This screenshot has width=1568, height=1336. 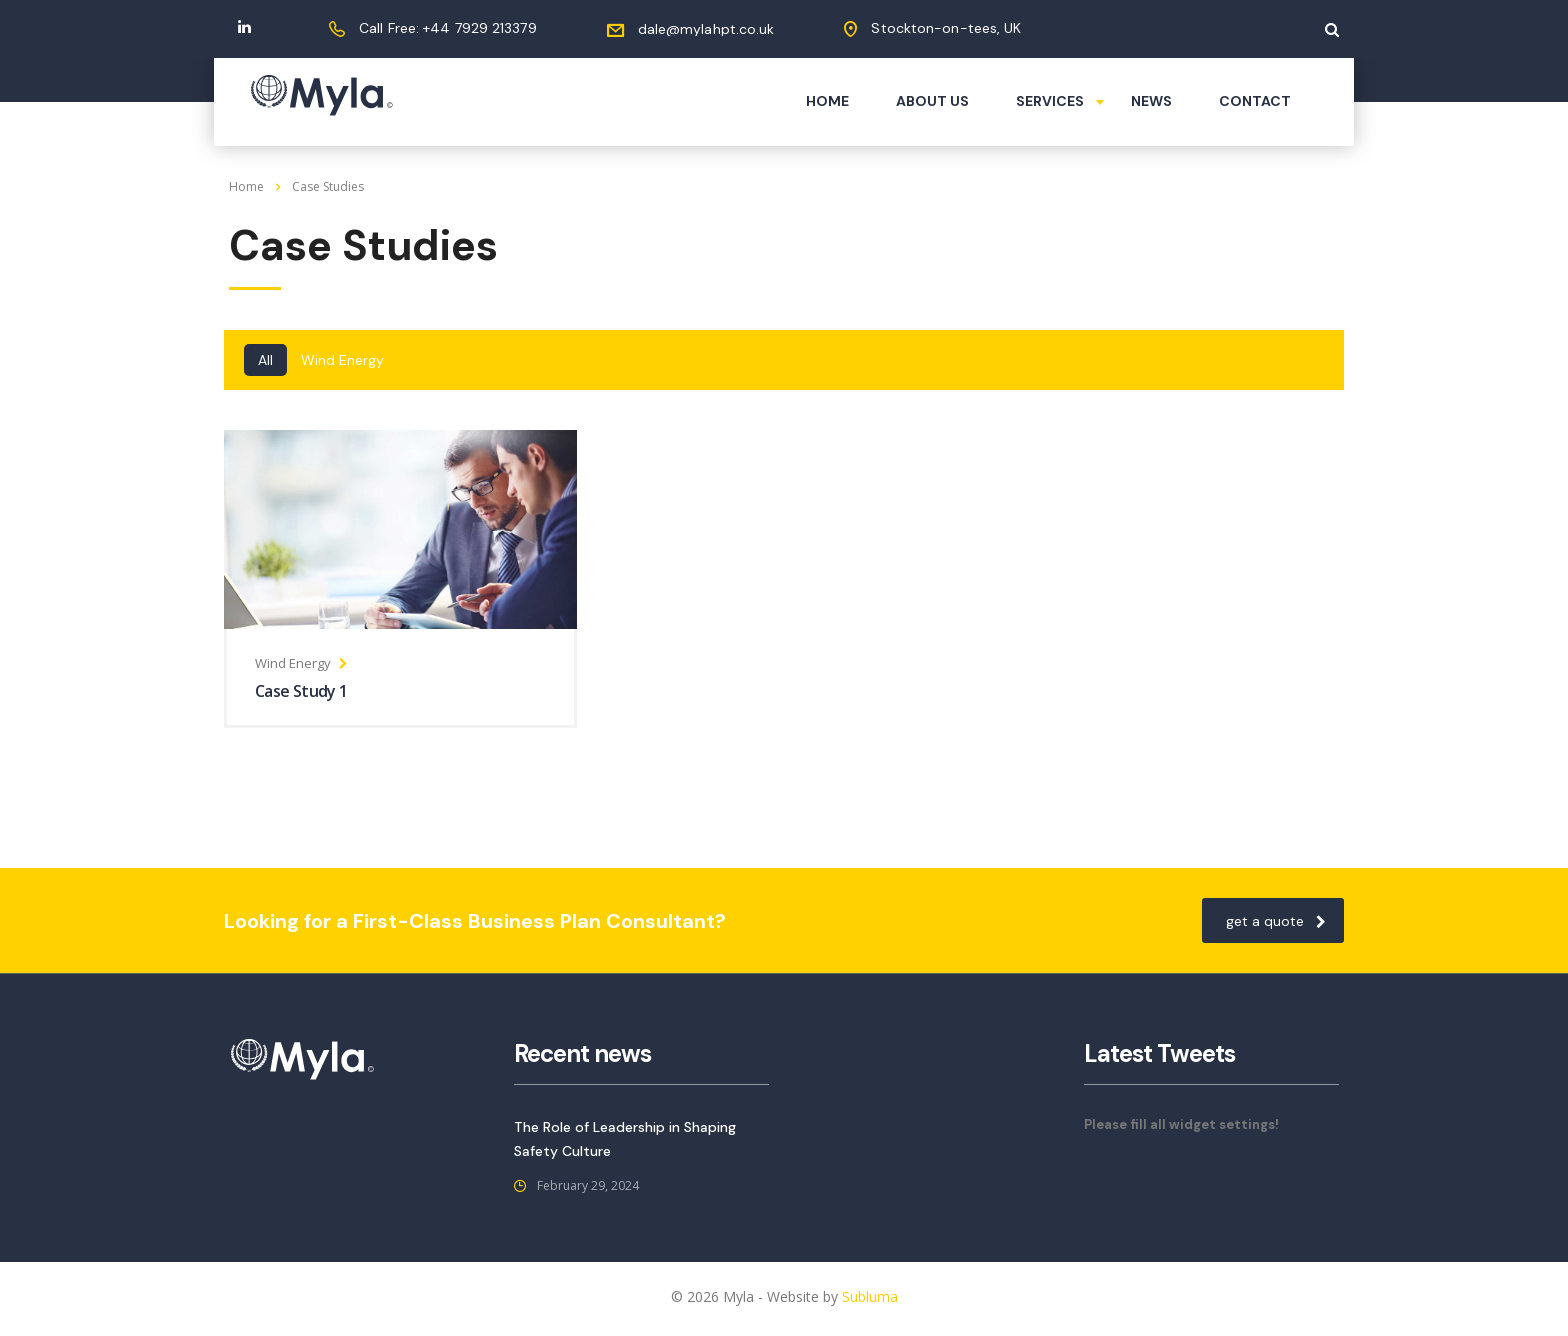 What do you see at coordinates (870, 1296) in the screenshot?
I see `Subluma` at bounding box center [870, 1296].